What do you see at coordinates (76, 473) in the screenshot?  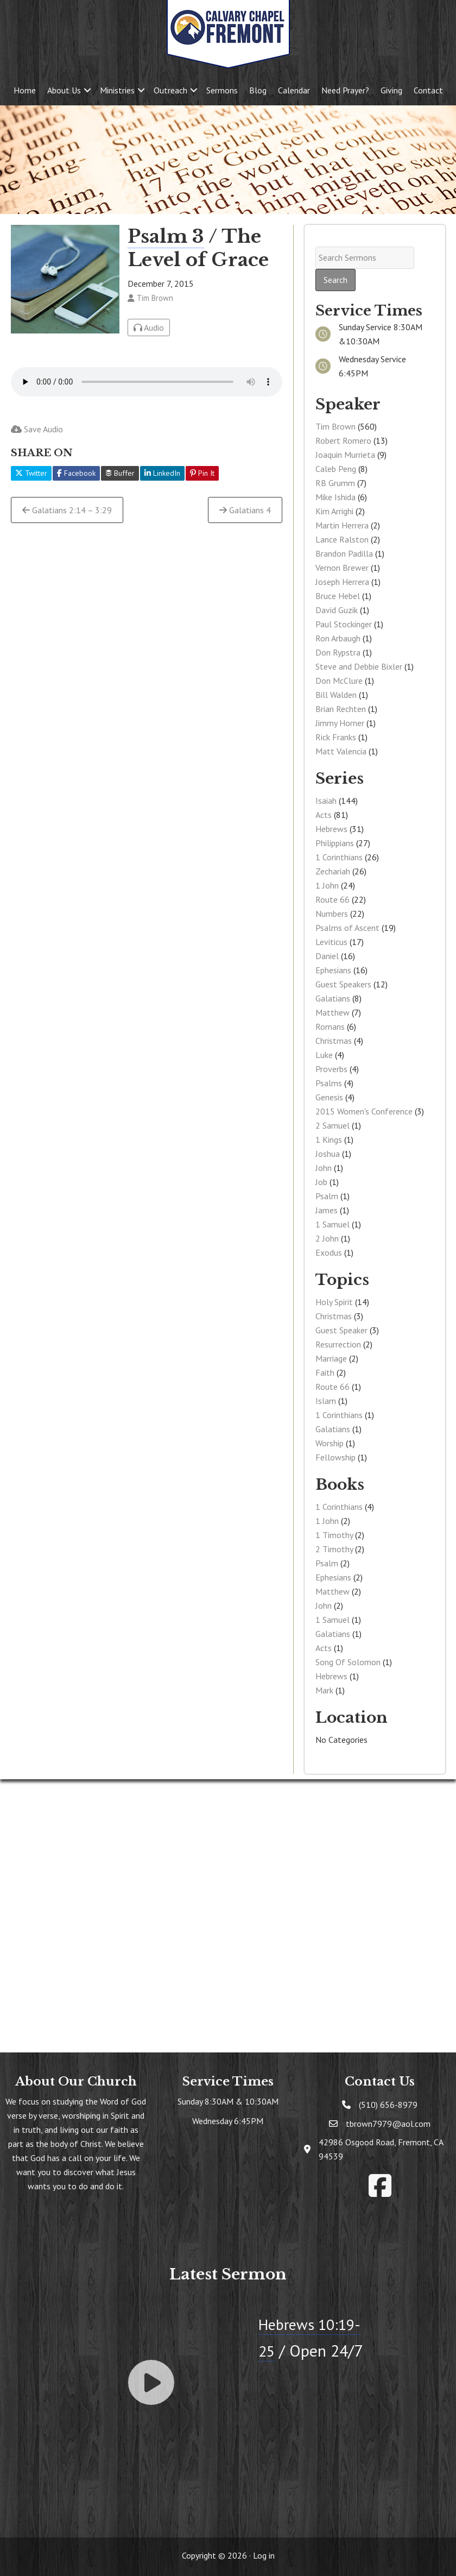 I see `Facebook` at bounding box center [76, 473].